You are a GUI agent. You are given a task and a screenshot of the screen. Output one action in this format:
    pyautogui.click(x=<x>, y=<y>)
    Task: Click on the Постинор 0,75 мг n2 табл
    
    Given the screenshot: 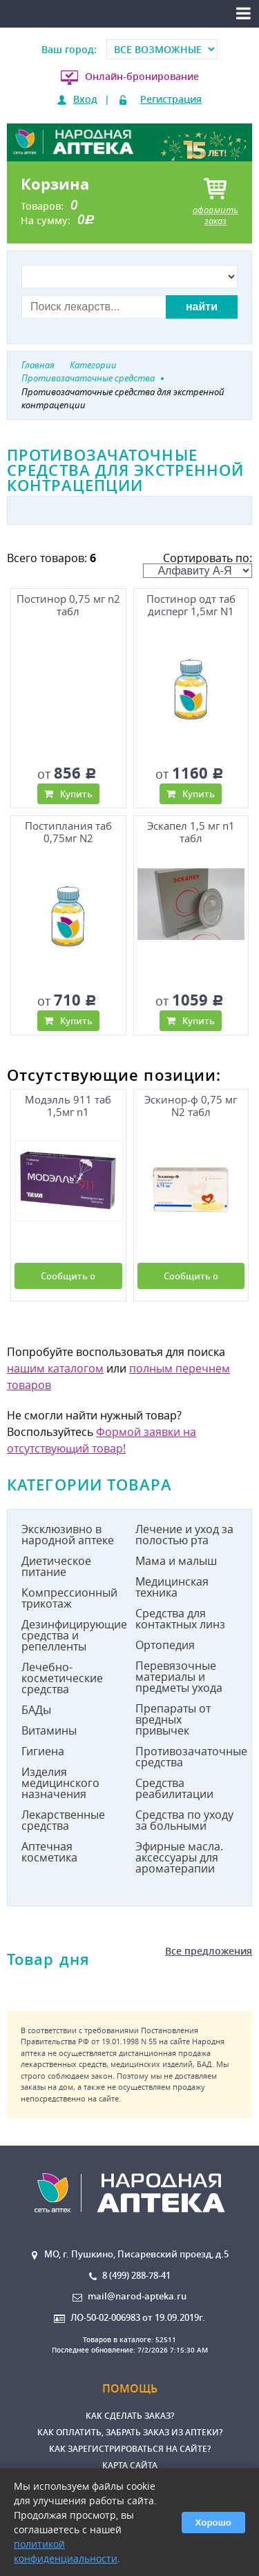 What is the action you would take?
    pyautogui.click(x=68, y=605)
    